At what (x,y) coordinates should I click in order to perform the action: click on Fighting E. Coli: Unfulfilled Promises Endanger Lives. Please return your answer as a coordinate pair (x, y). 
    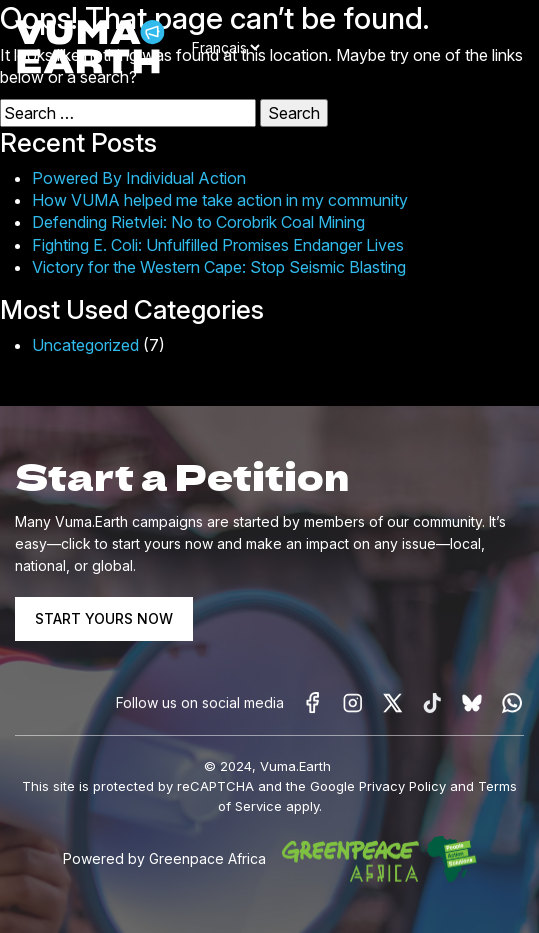
    Looking at the image, I should click on (218, 245).